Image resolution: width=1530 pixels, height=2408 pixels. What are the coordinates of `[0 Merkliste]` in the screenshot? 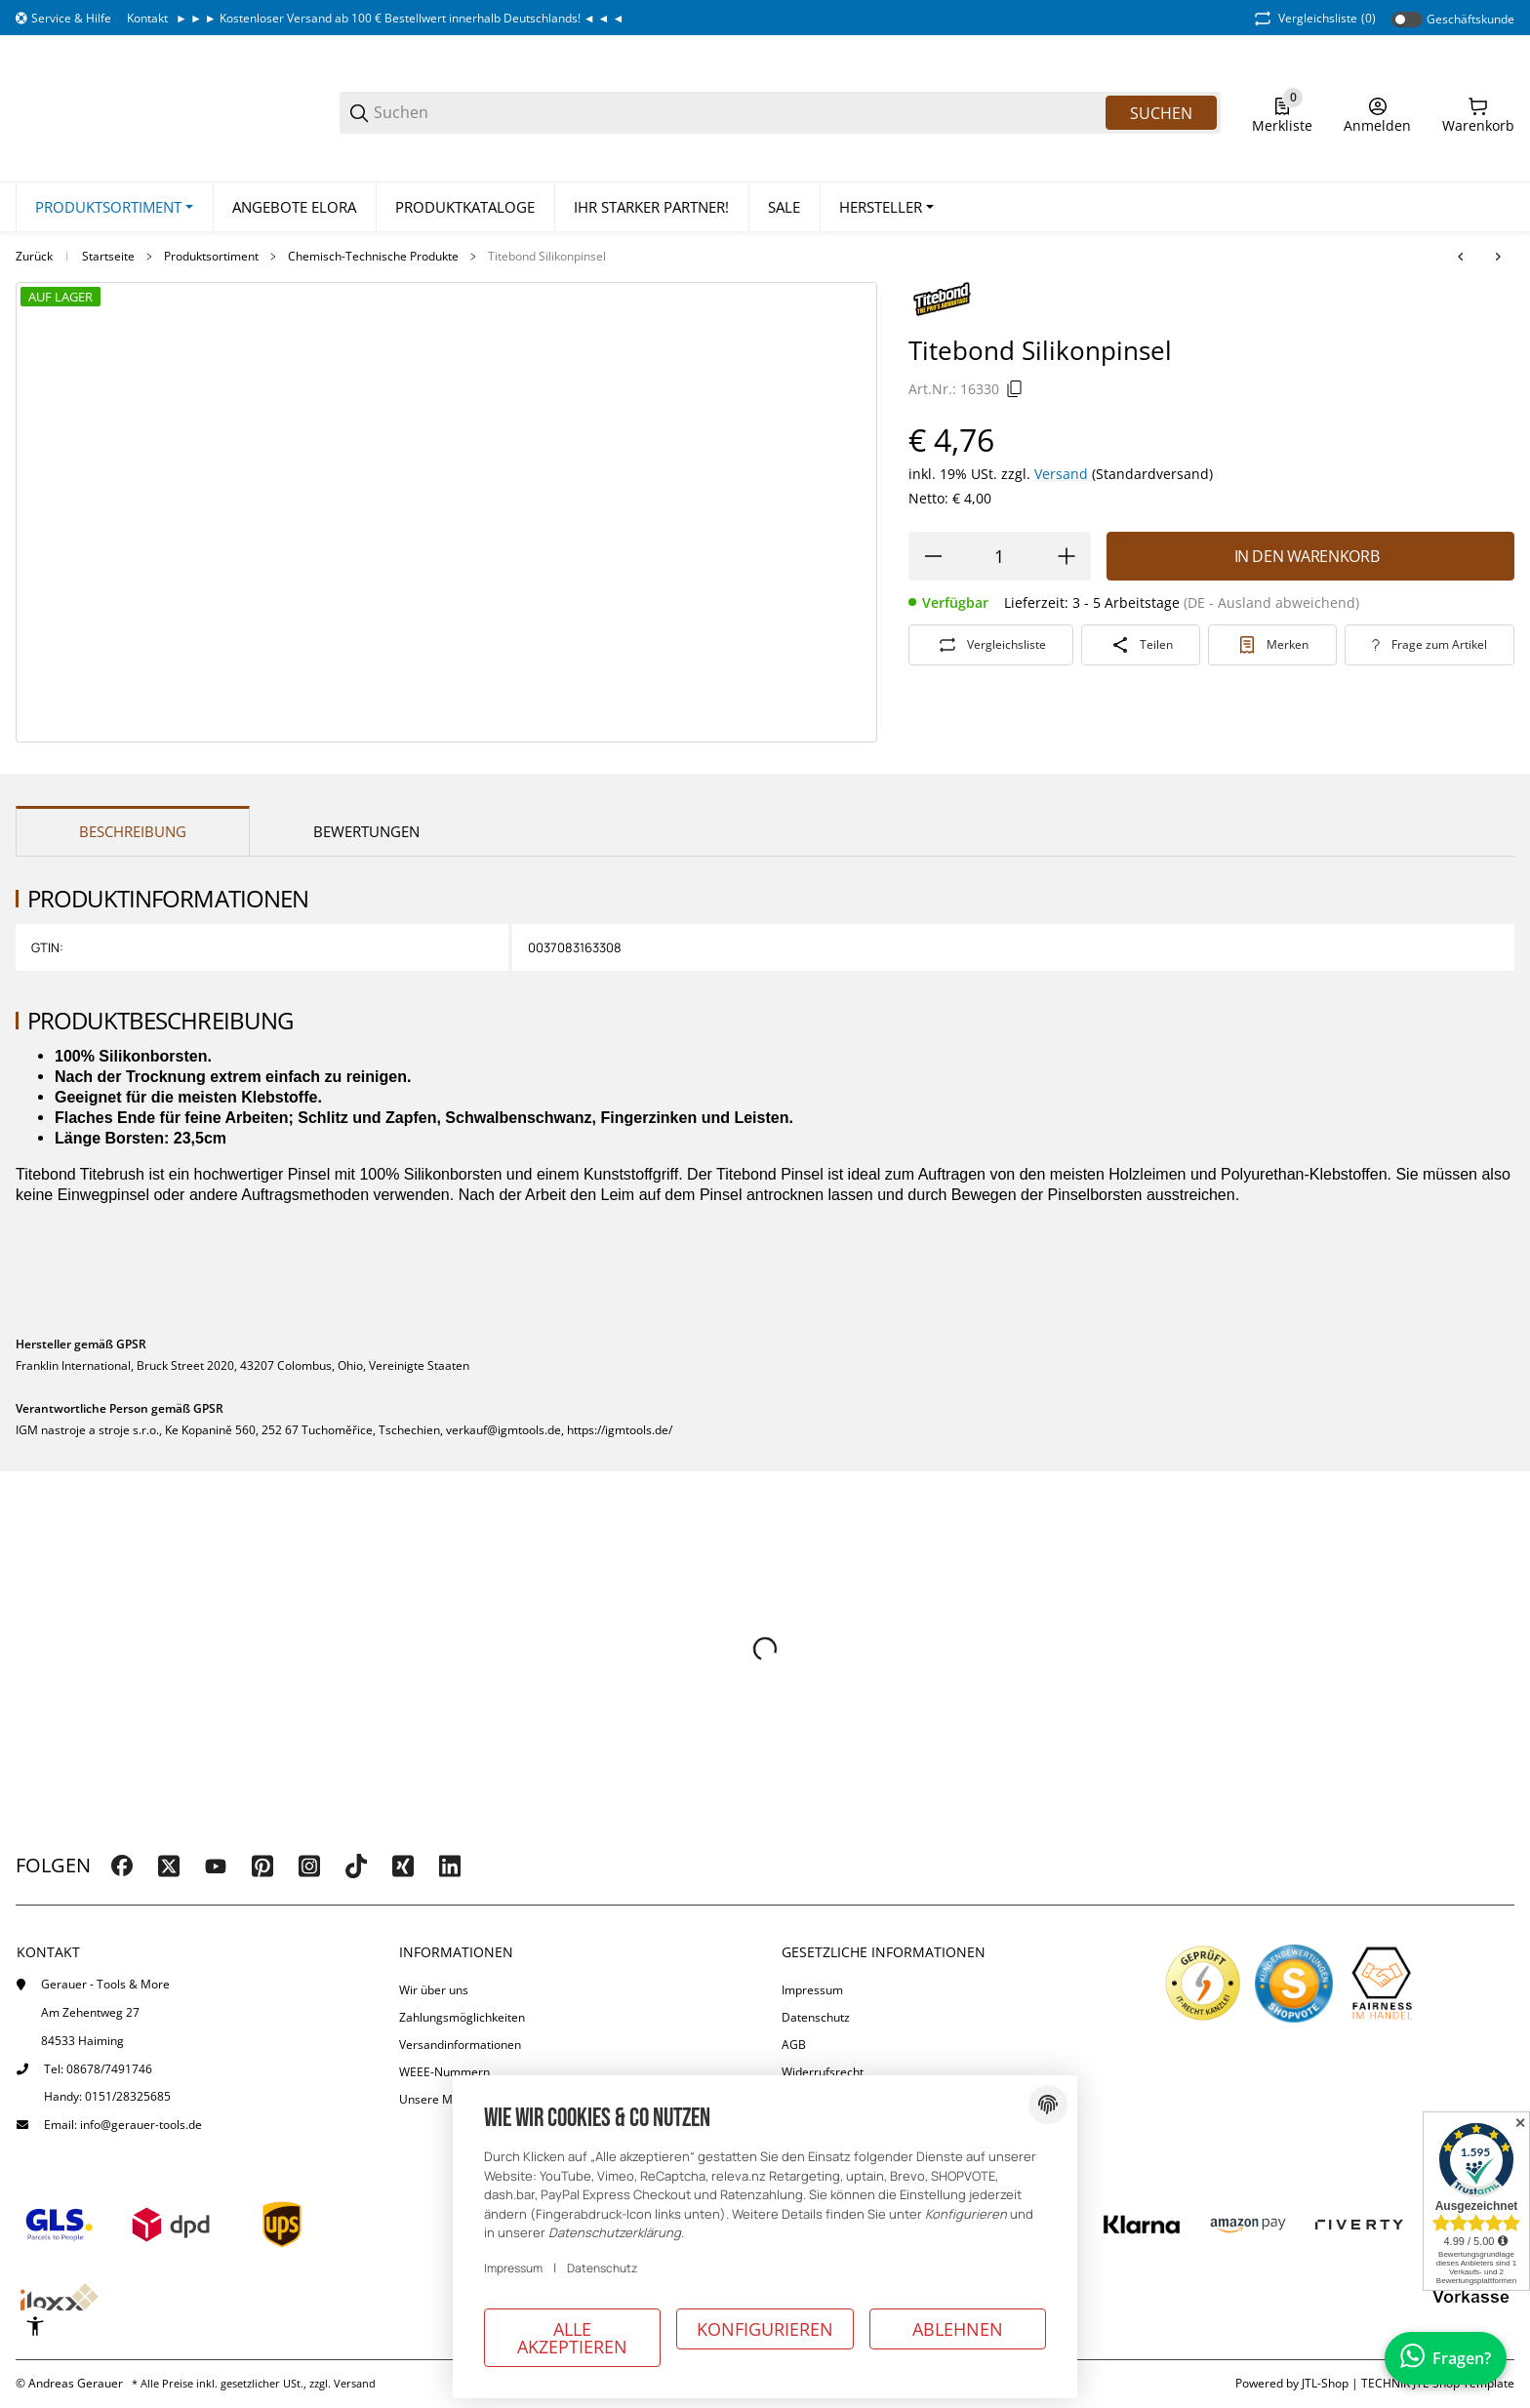 It's located at (1282, 113).